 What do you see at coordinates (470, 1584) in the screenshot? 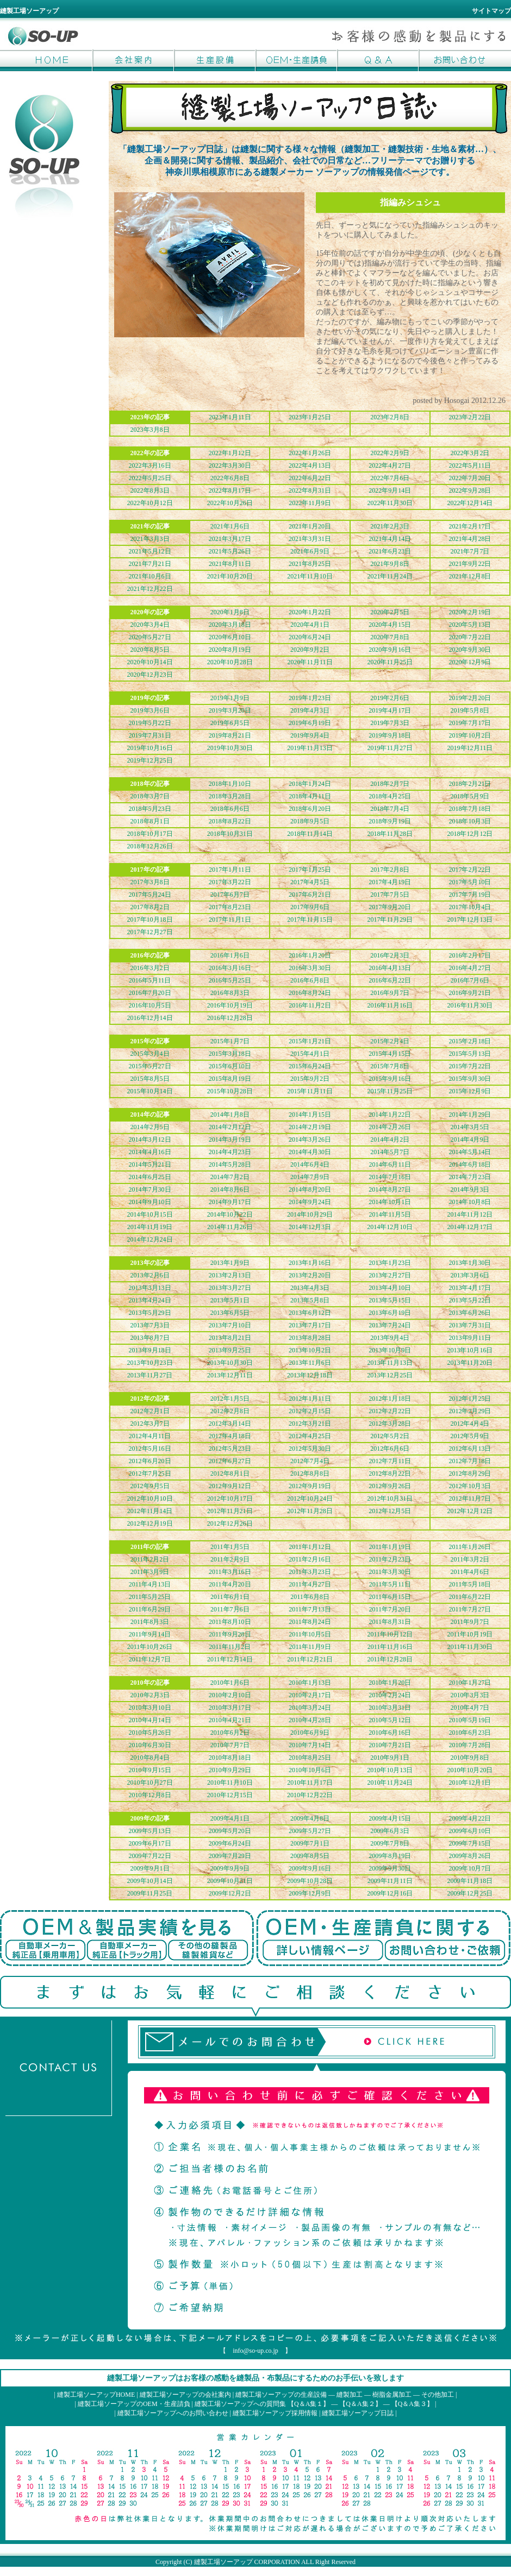
I see `2011年5月18日` at bounding box center [470, 1584].